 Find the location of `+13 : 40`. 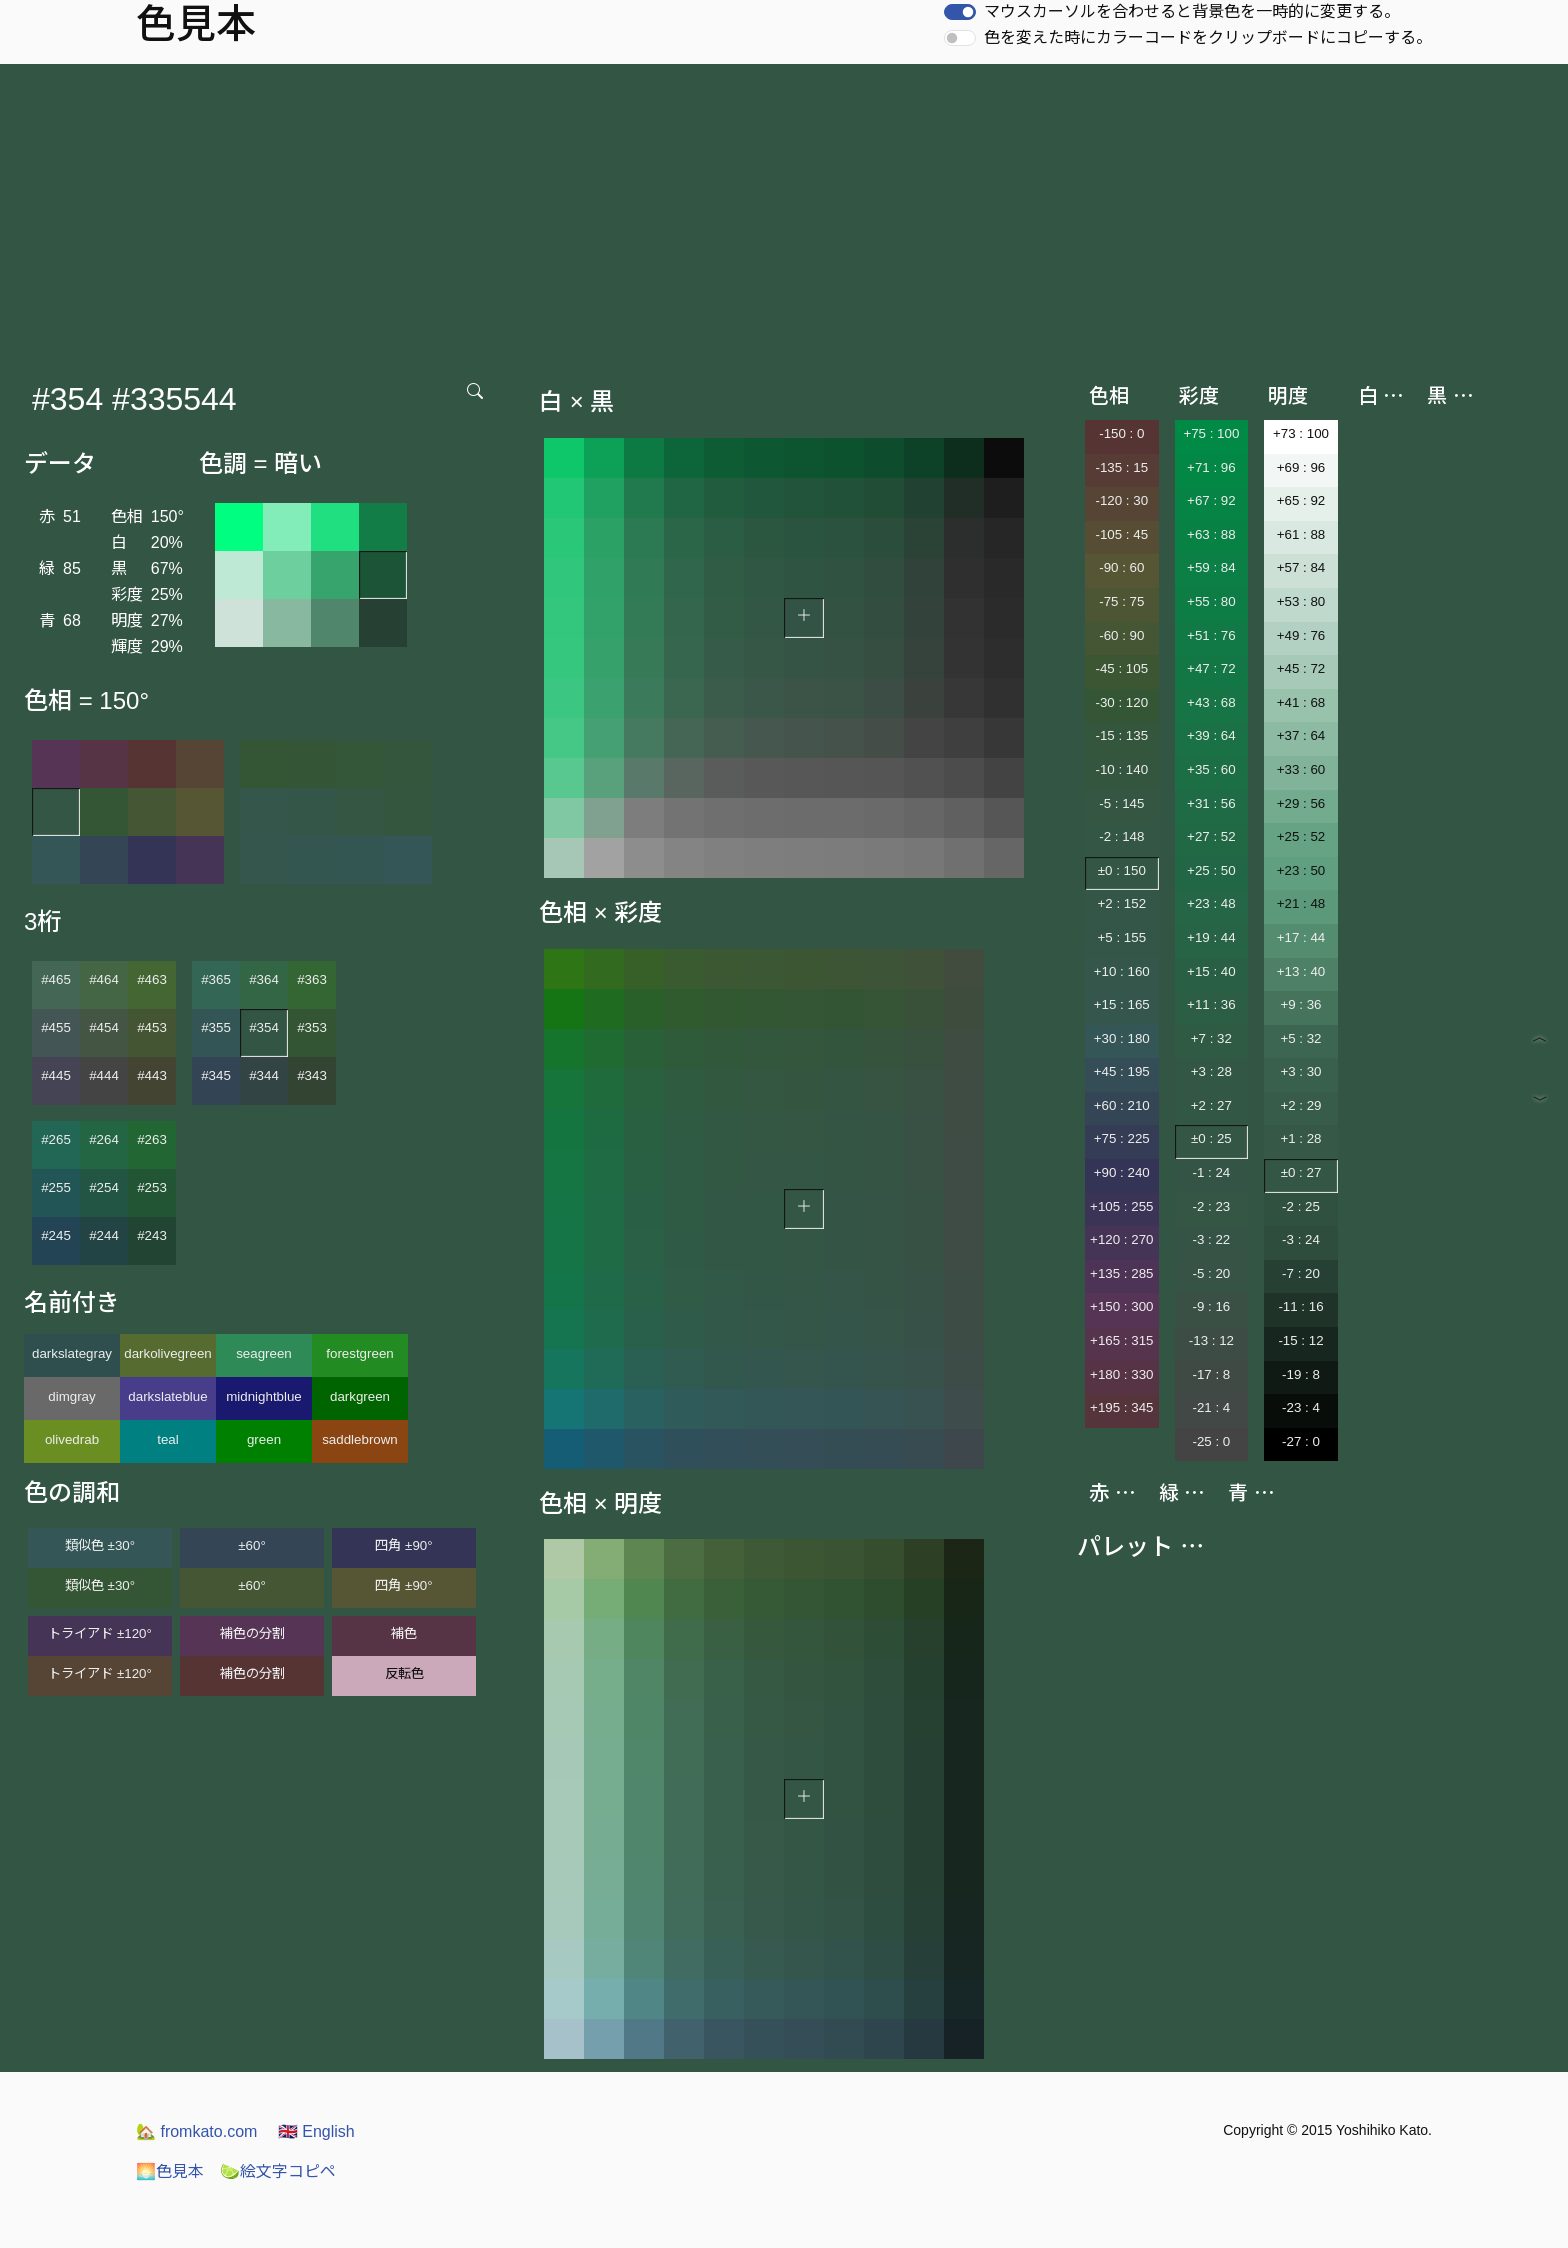

+13 : 40 is located at coordinates (1301, 971).